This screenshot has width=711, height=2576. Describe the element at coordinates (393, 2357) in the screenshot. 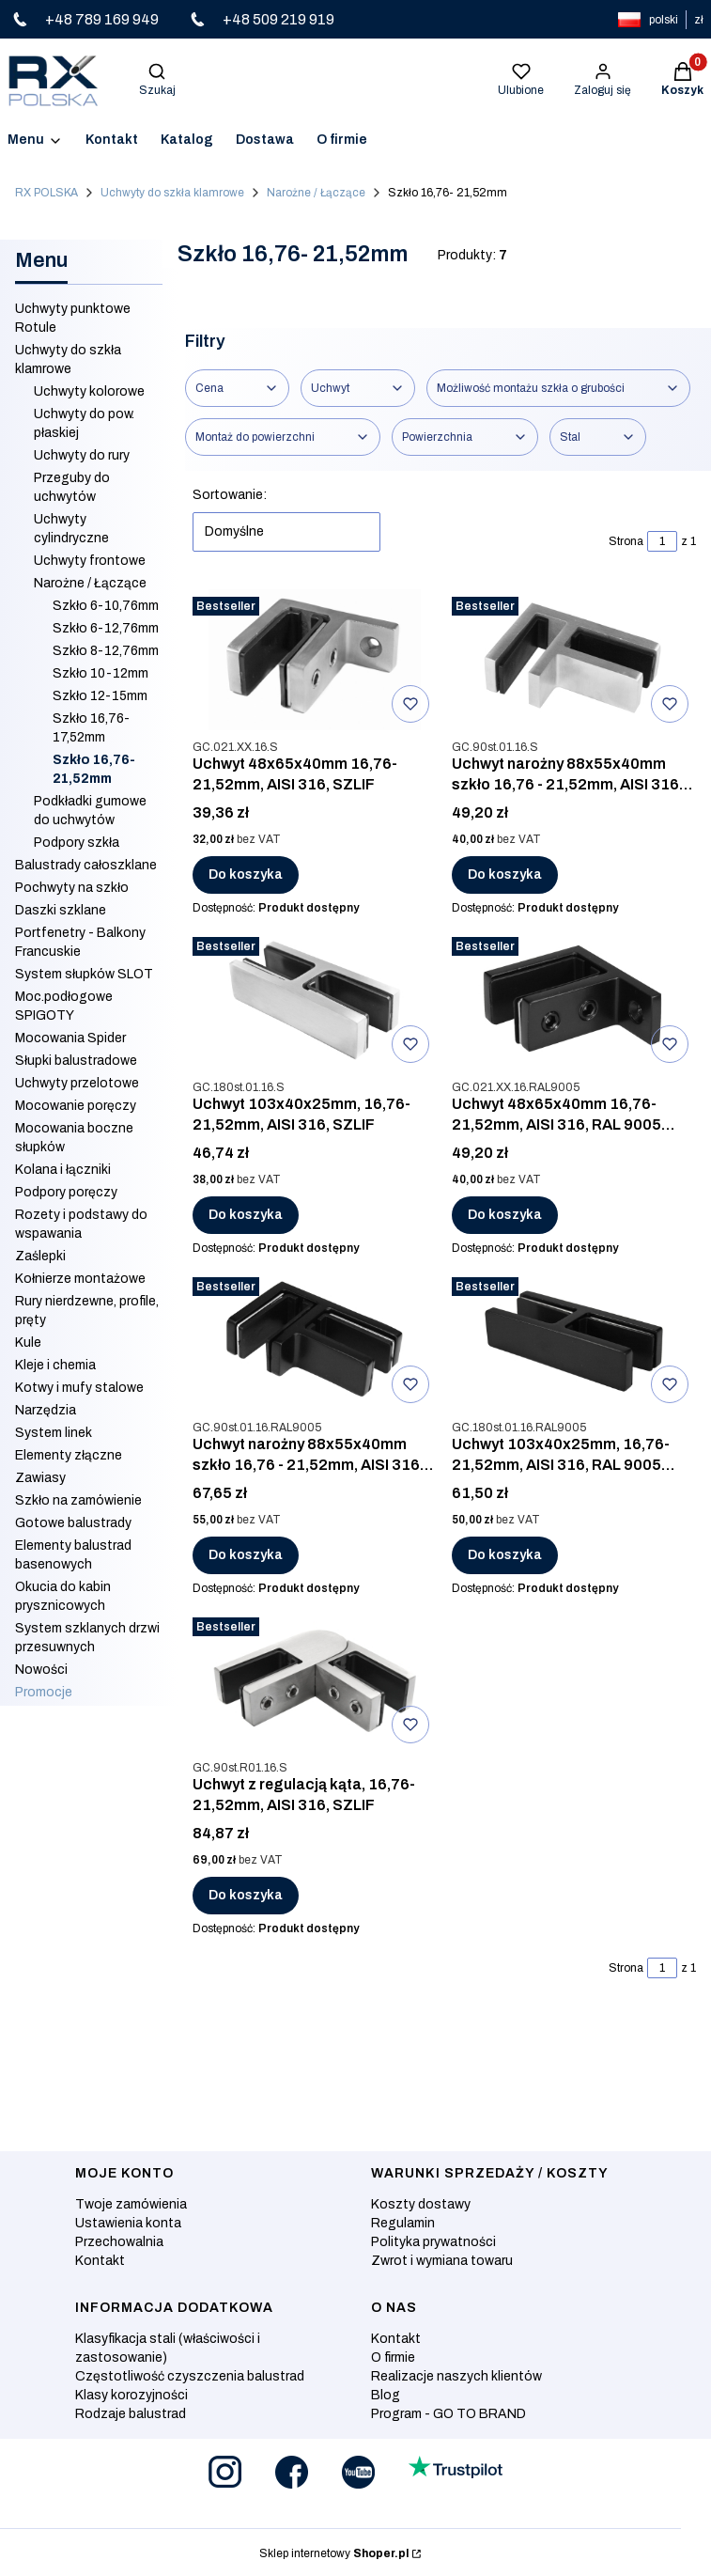

I see `O firmie` at that location.